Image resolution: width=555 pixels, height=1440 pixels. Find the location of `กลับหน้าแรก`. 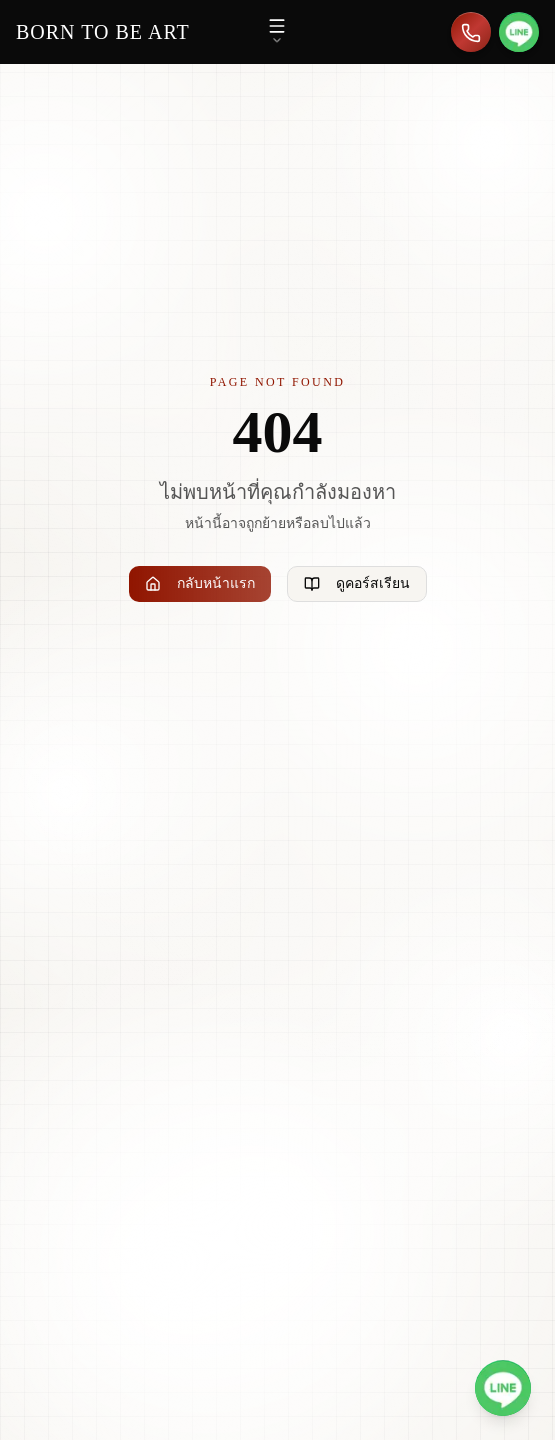

กลับหน้าแรก is located at coordinates (200, 584).